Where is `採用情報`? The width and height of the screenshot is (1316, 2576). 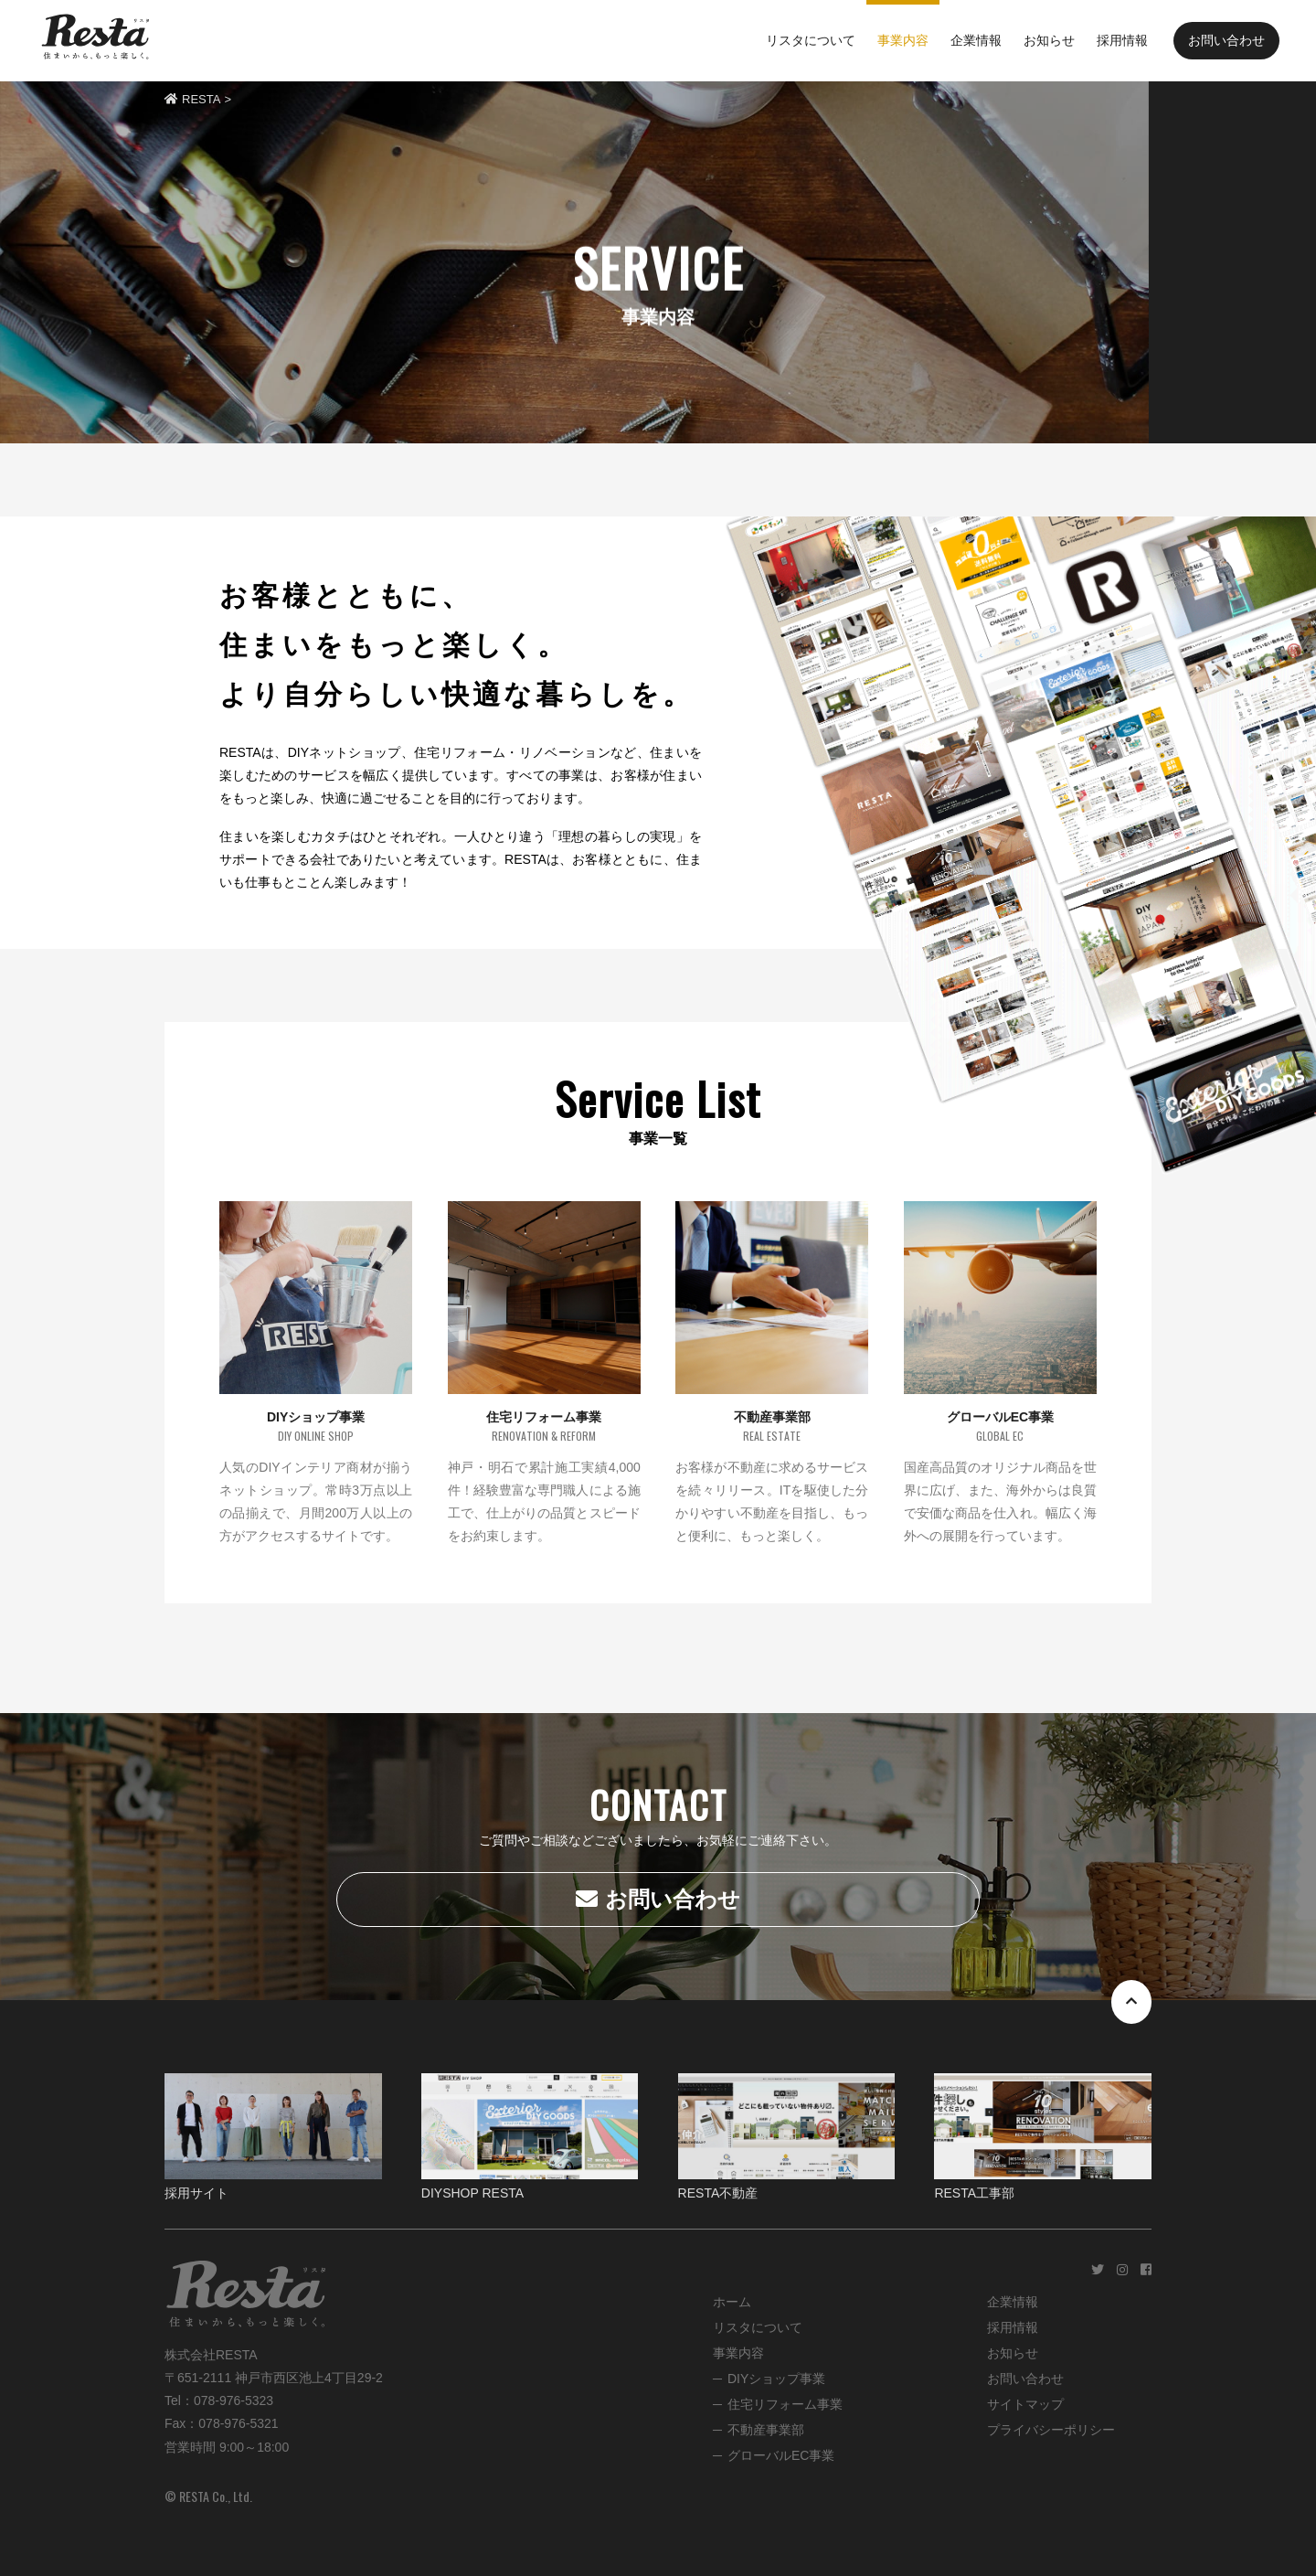 採用情報 is located at coordinates (1012, 2327).